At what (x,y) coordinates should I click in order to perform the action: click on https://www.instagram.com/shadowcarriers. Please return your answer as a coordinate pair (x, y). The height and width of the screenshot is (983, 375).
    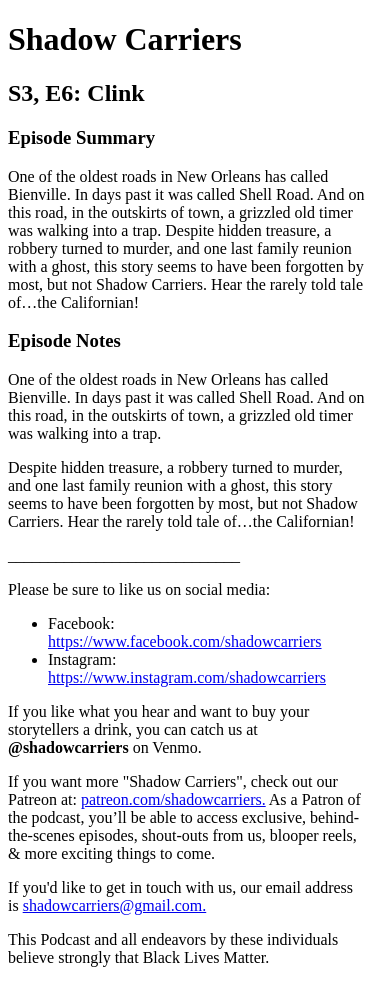
    Looking at the image, I should click on (187, 677).